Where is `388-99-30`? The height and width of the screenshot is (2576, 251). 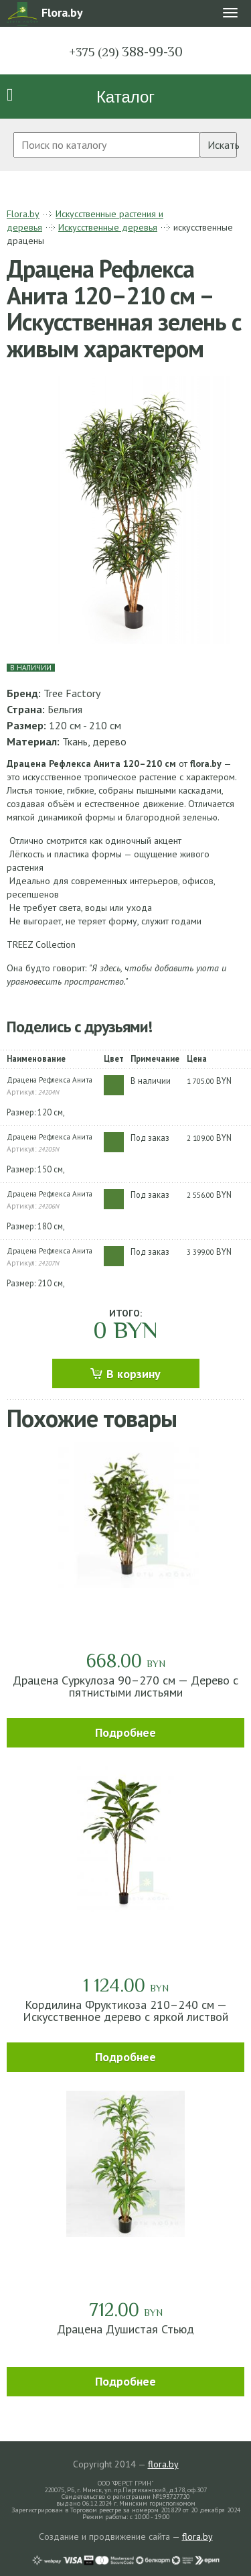
388-99-30 is located at coordinates (126, 51).